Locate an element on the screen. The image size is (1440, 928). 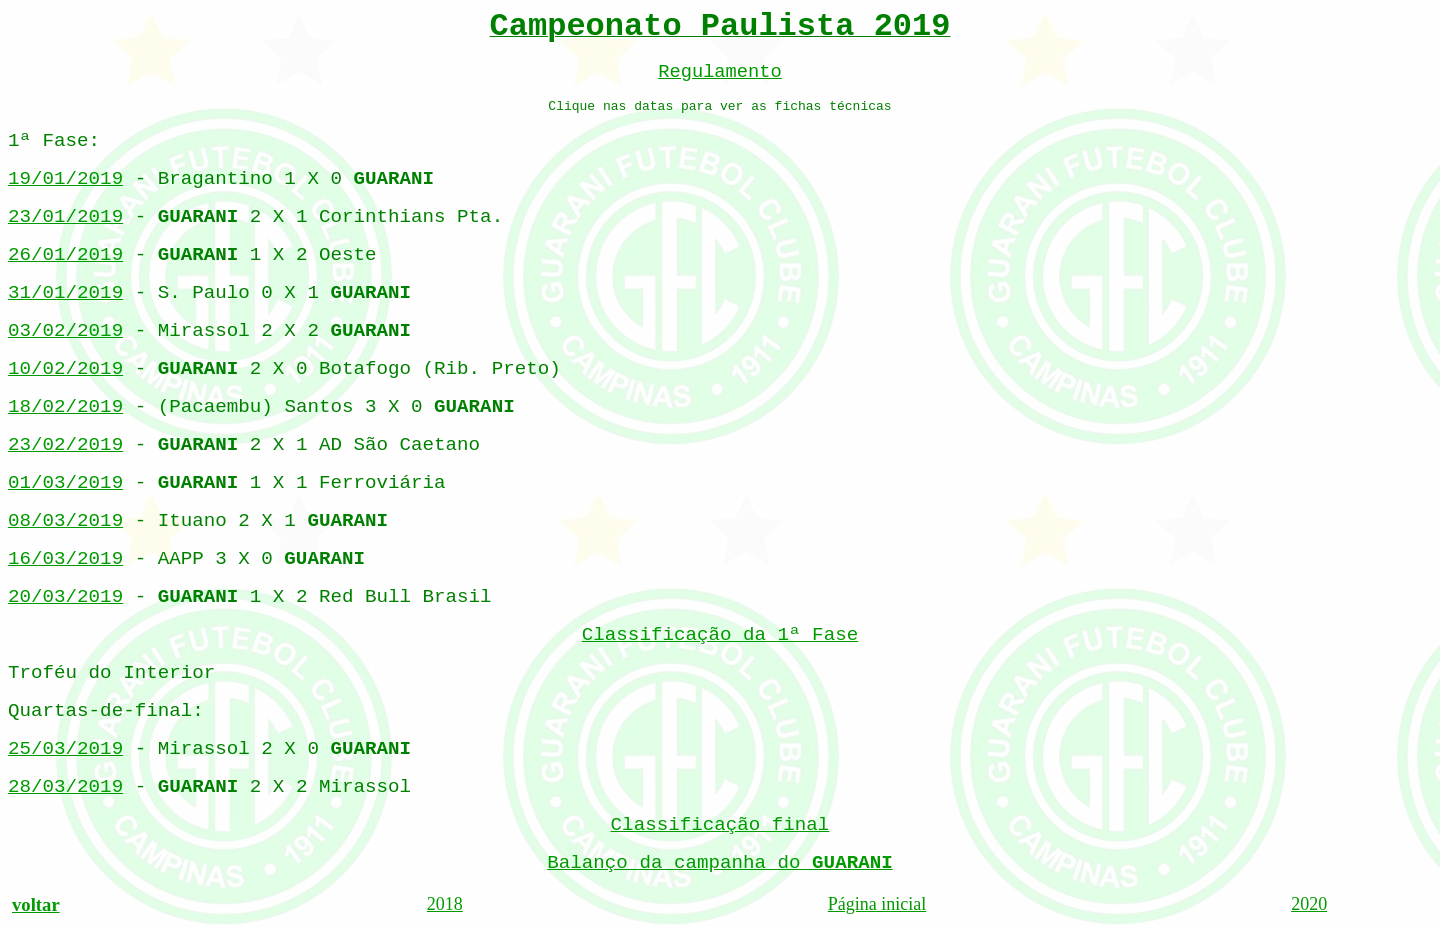
23/02/2019 is located at coordinates (65, 445).